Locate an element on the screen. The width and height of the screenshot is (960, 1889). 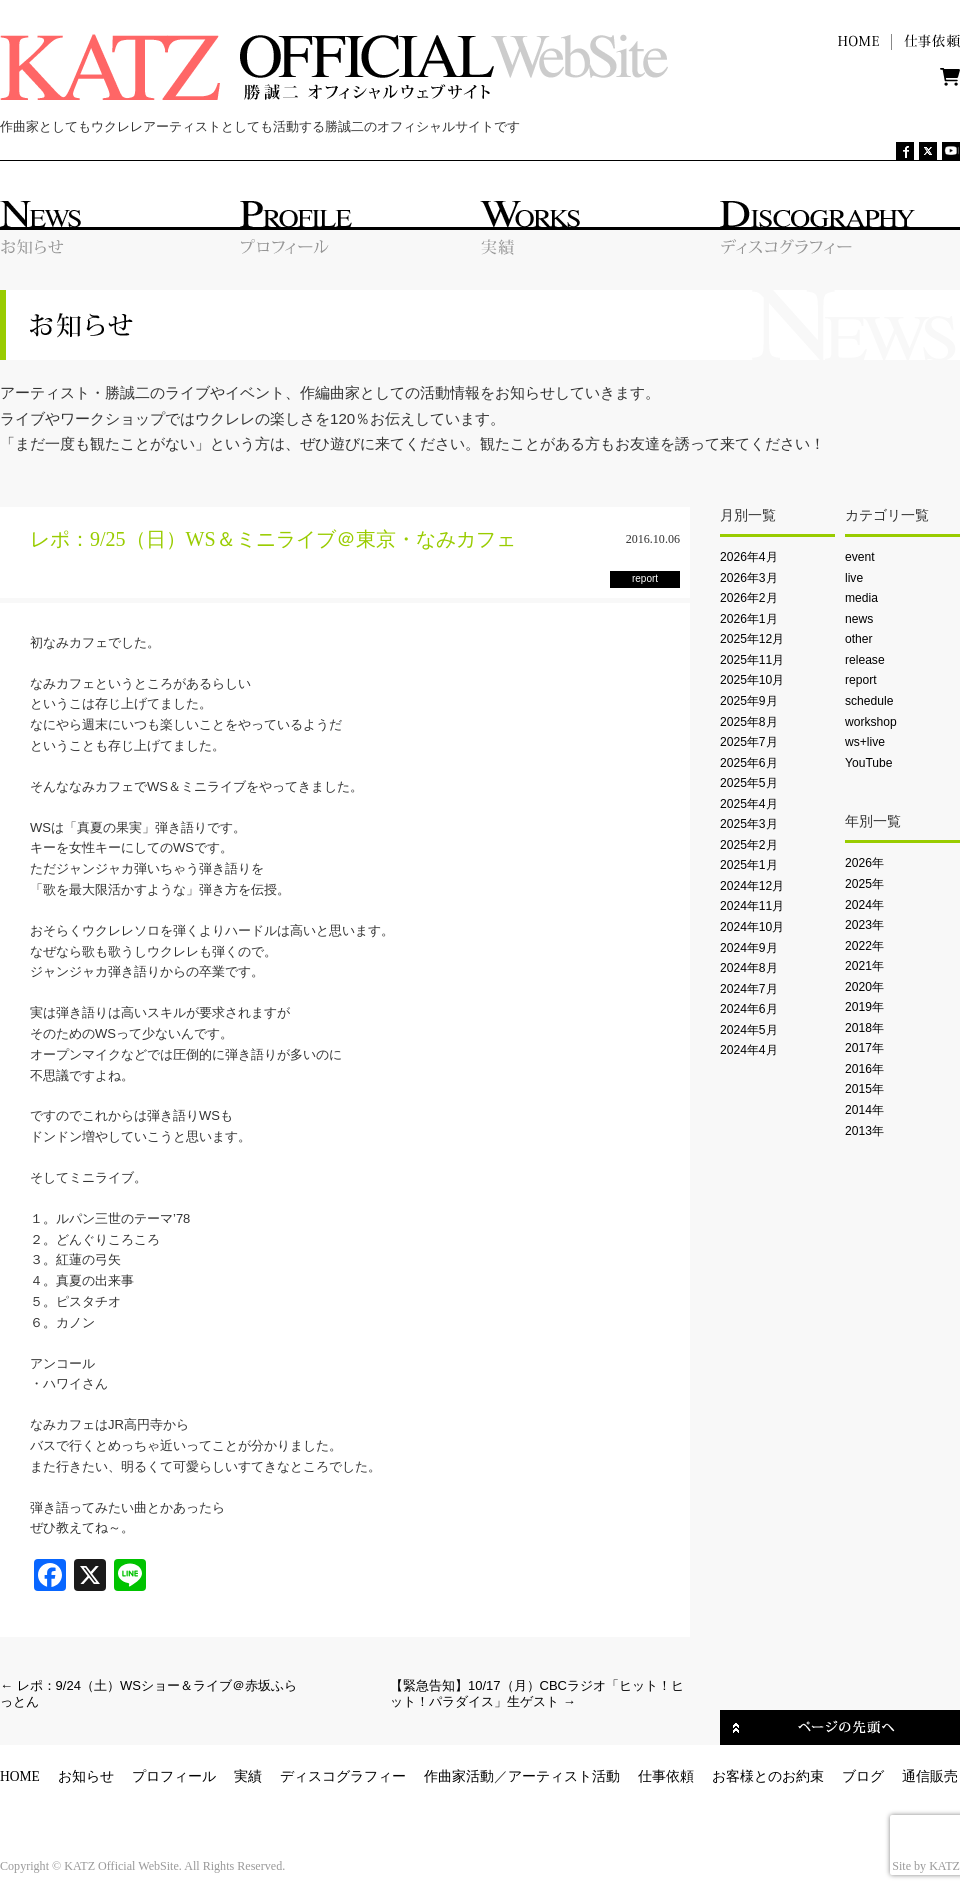
2024年7月 is located at coordinates (749, 989).